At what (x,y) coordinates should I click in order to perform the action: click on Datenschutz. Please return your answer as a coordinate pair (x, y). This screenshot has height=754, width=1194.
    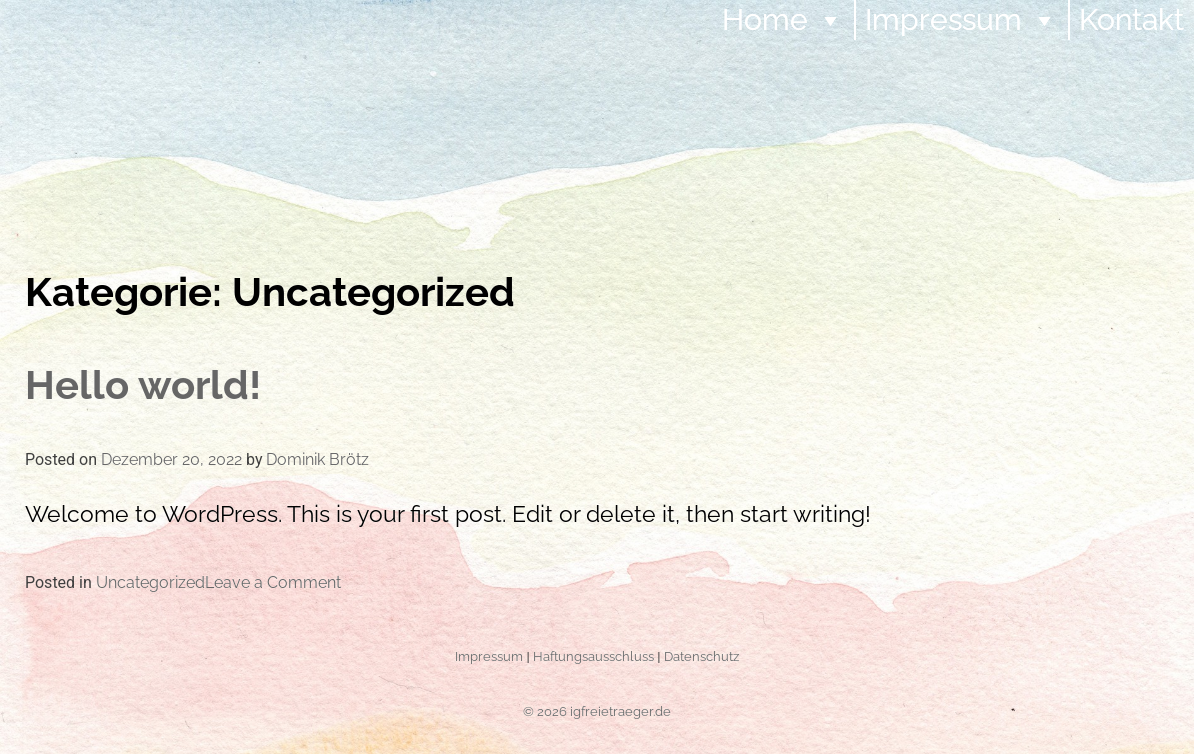
    Looking at the image, I should click on (701, 656).